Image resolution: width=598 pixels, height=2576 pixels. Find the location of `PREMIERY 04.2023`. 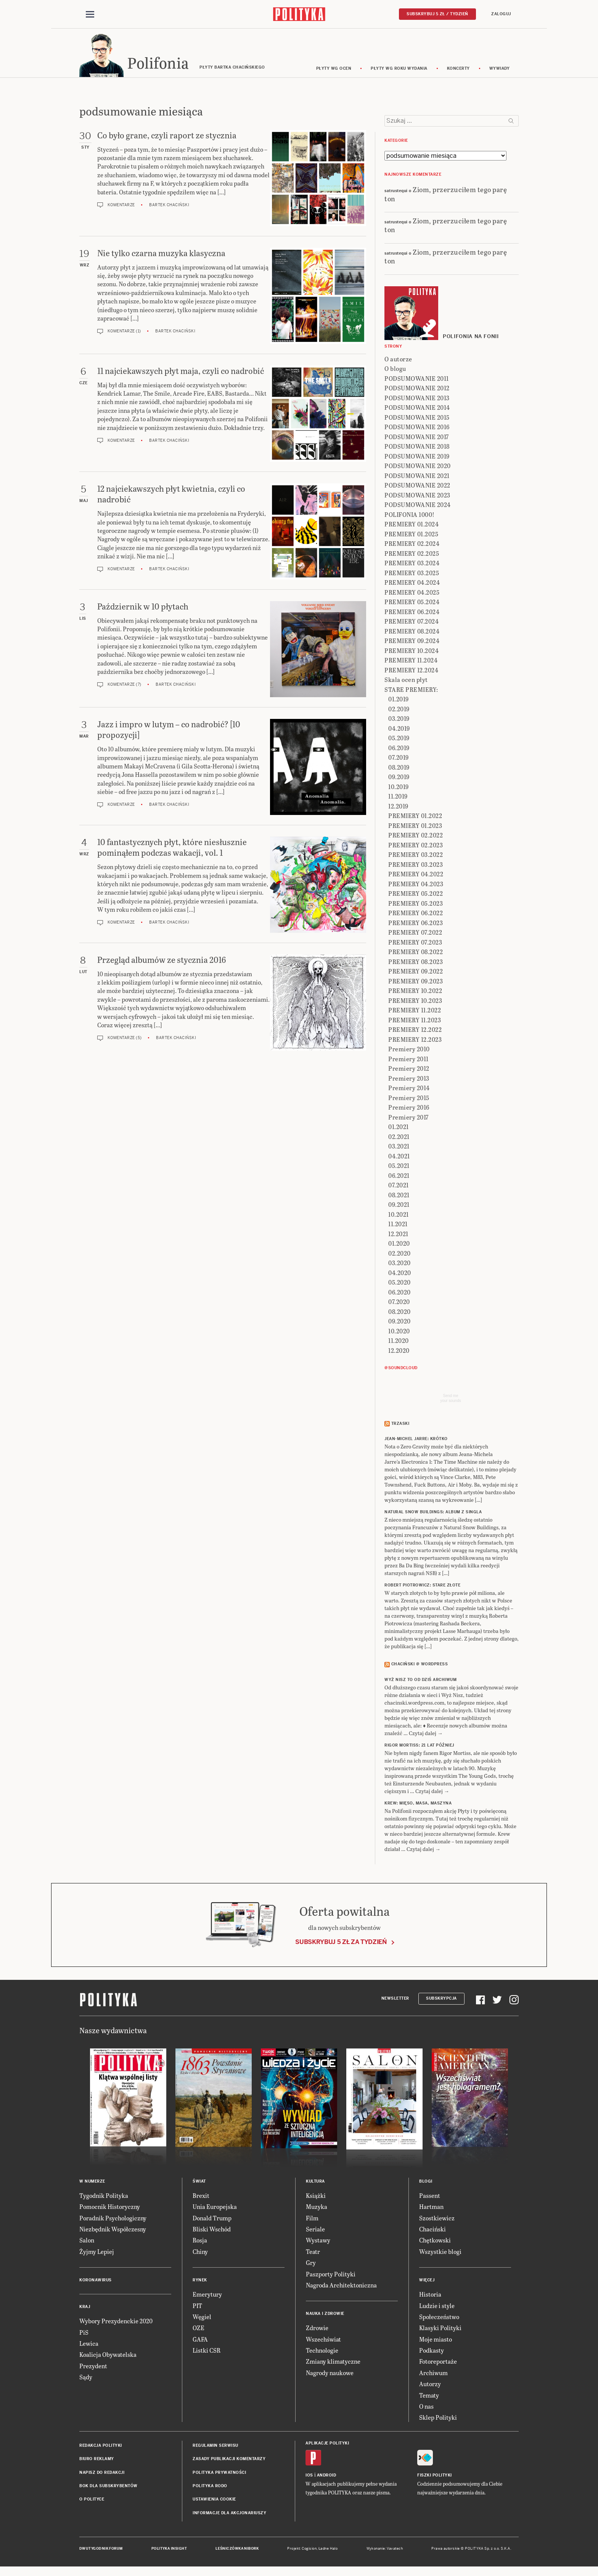

PREMIERY 04.2023 is located at coordinates (415, 885).